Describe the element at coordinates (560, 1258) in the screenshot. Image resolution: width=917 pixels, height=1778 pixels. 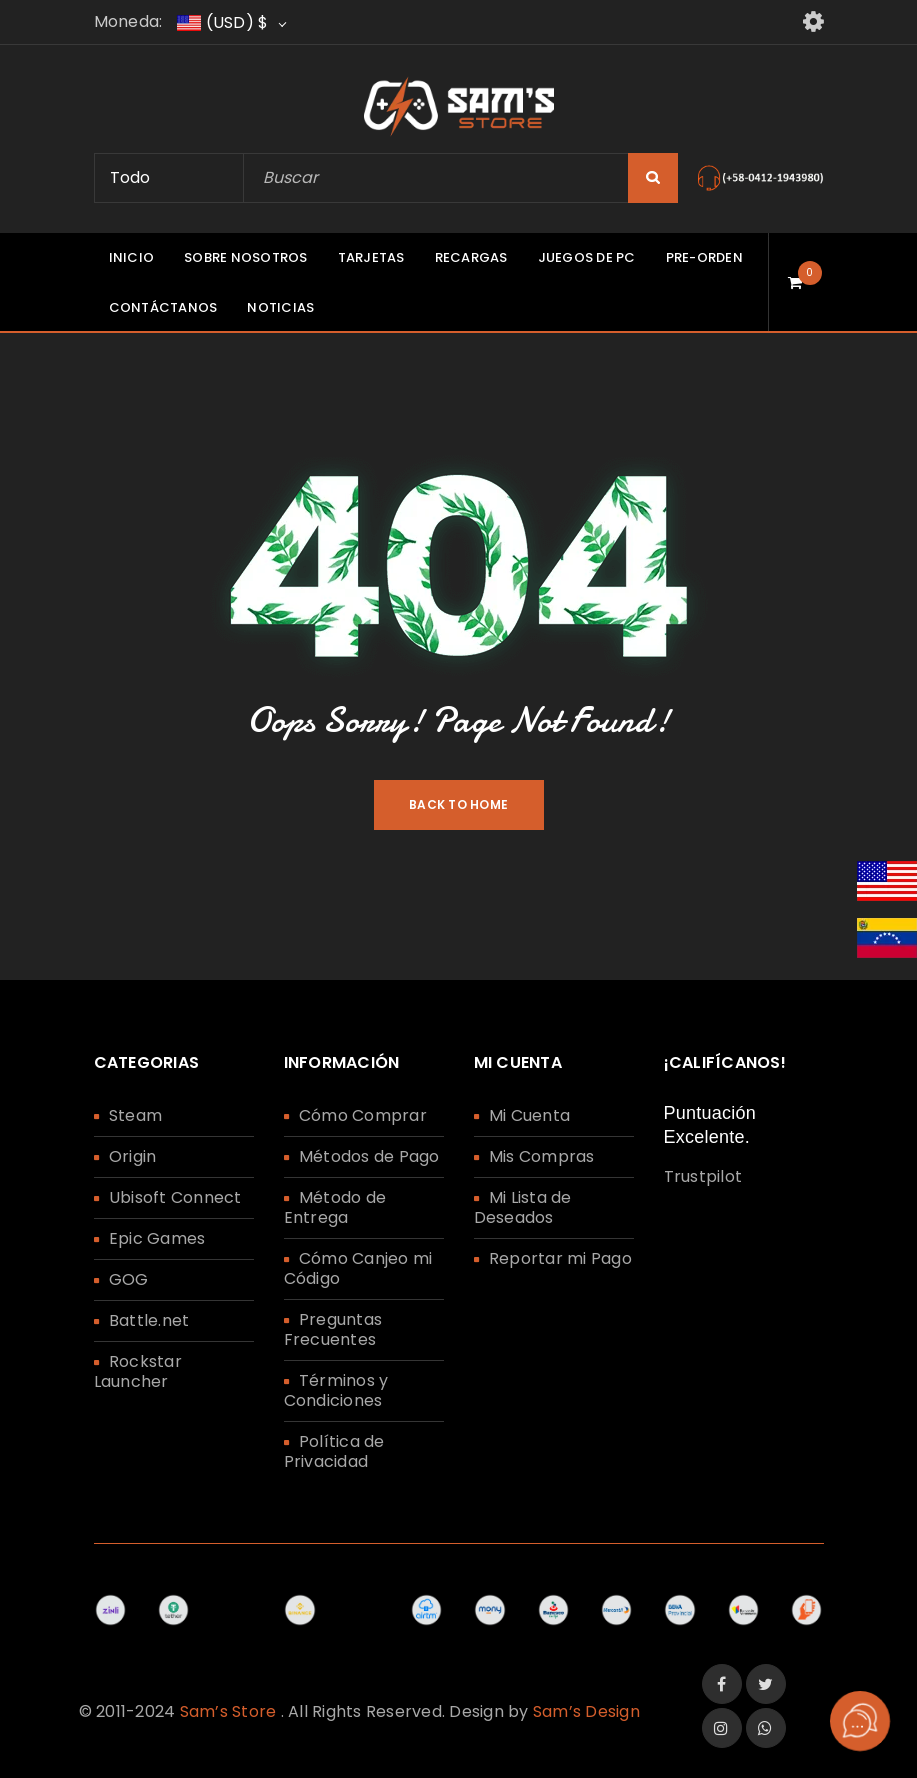
I see `Reportar mi Pago` at that location.